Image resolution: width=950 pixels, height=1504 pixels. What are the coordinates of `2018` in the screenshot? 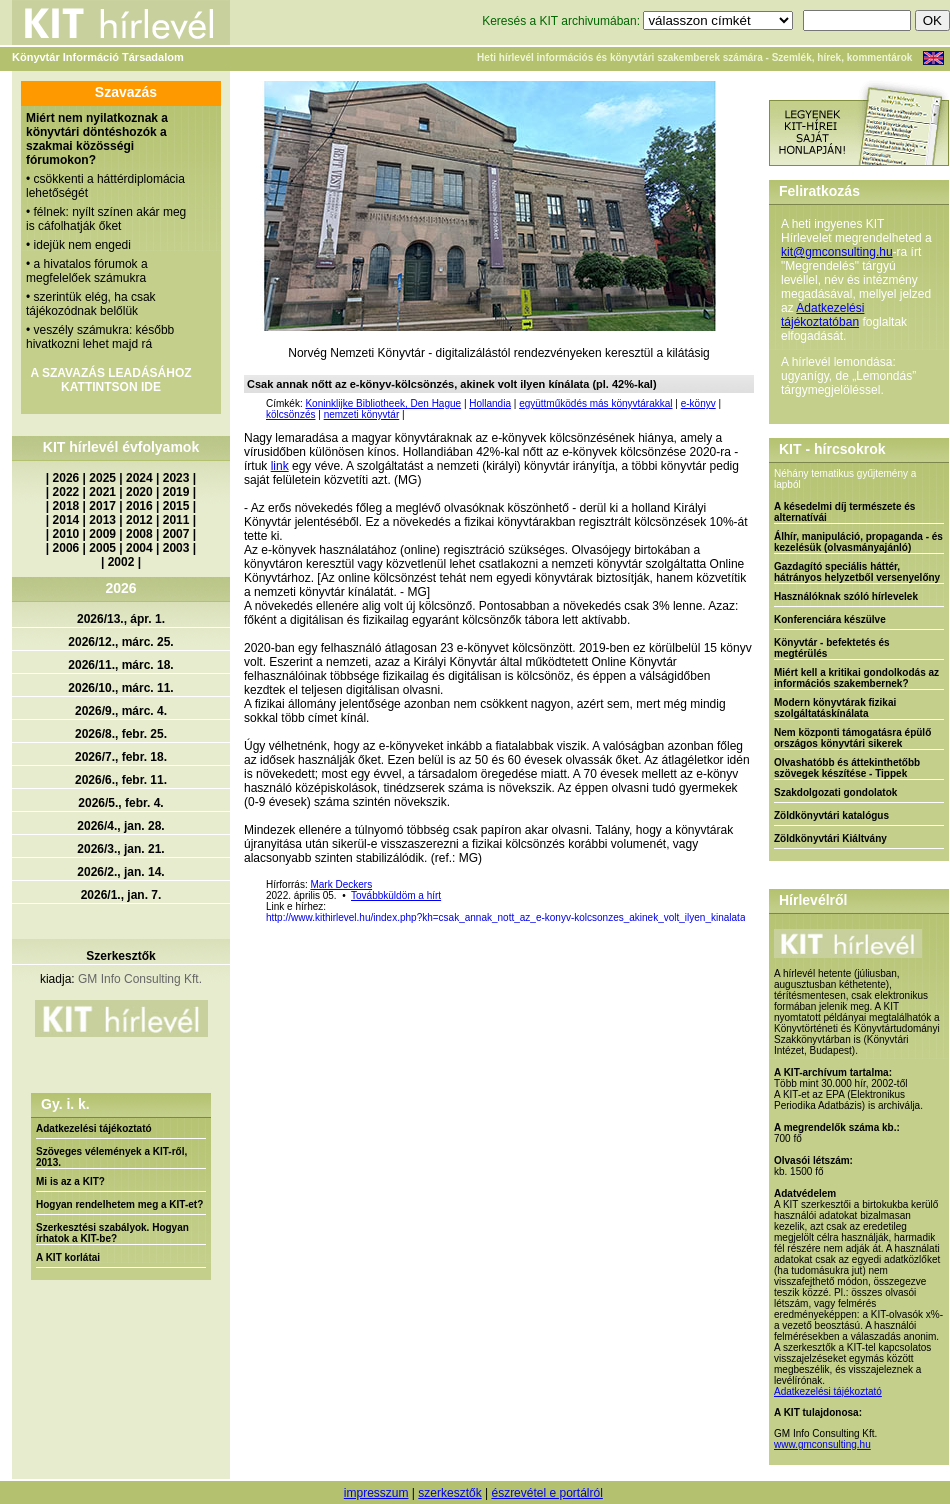 It's located at (66, 506).